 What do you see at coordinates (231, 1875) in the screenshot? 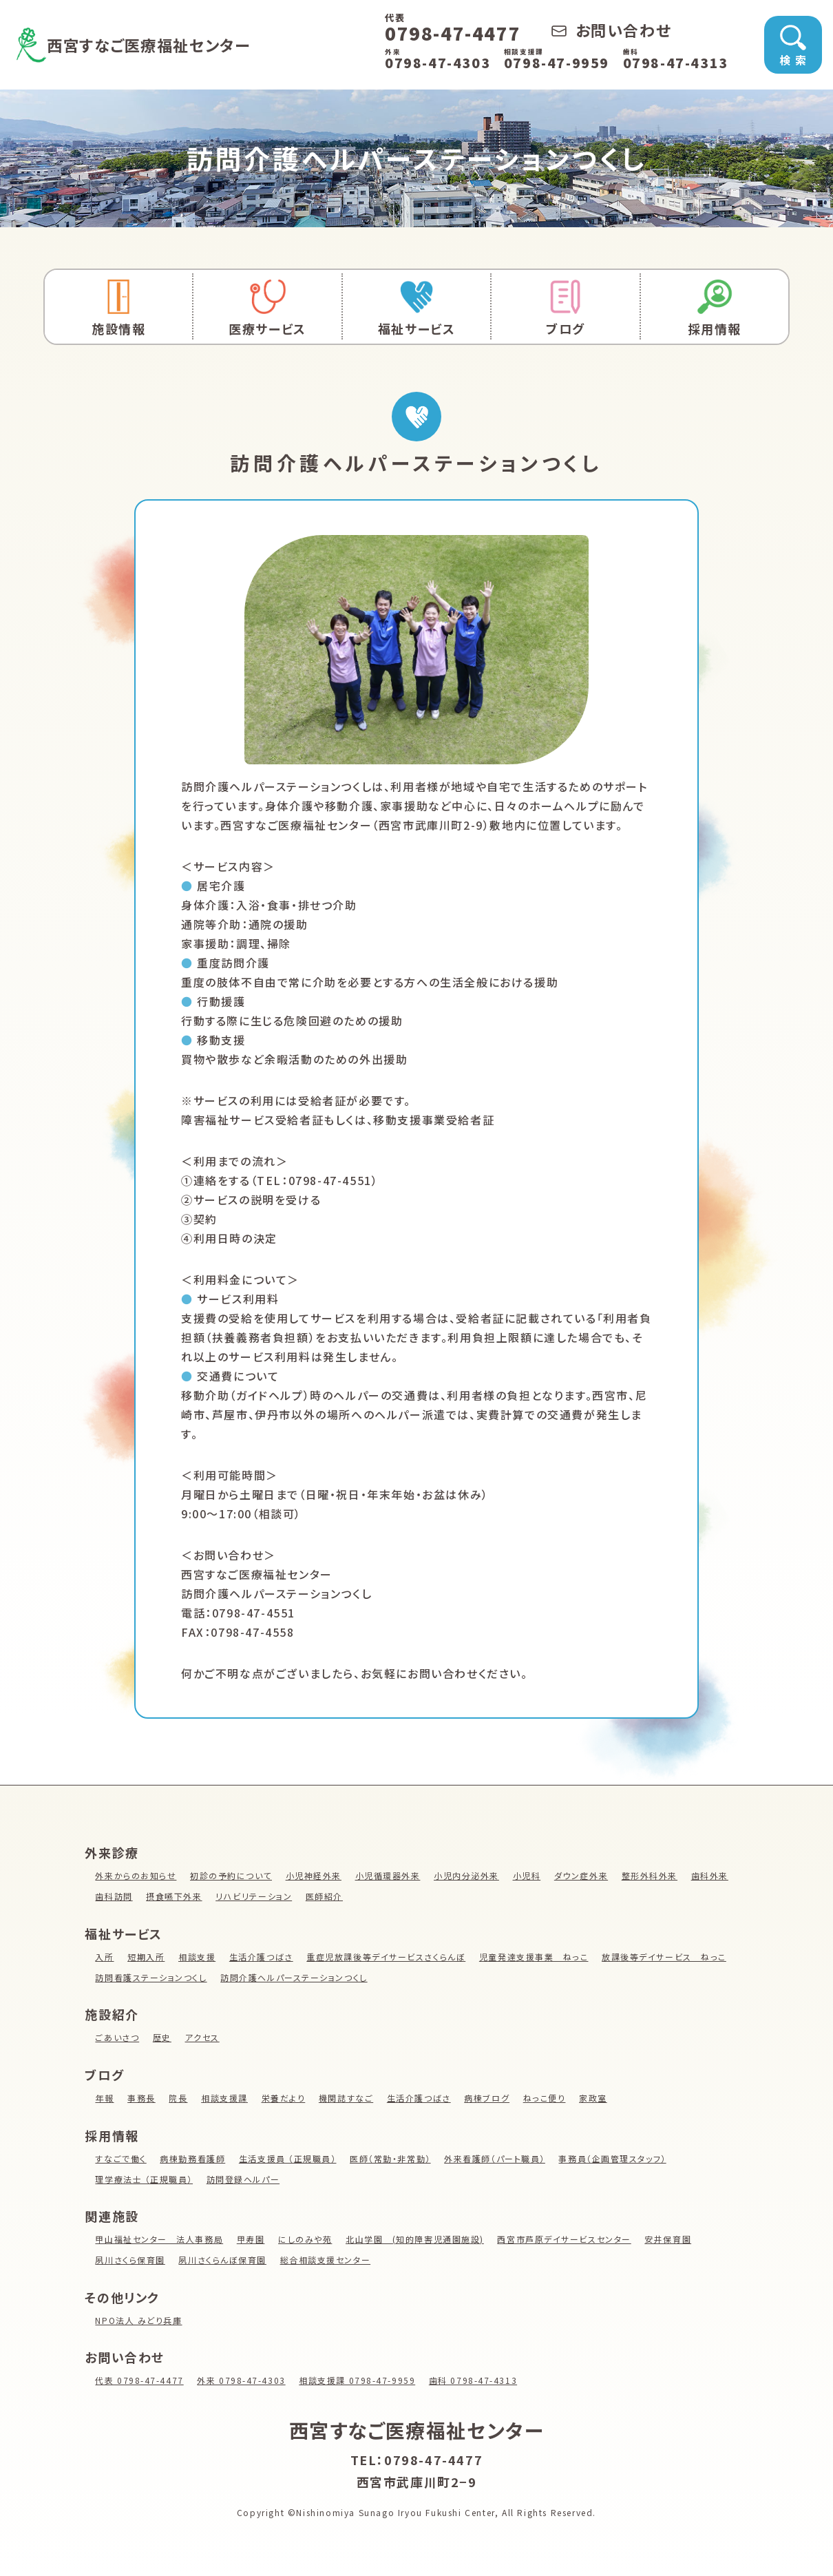
I see `初診の予約について` at bounding box center [231, 1875].